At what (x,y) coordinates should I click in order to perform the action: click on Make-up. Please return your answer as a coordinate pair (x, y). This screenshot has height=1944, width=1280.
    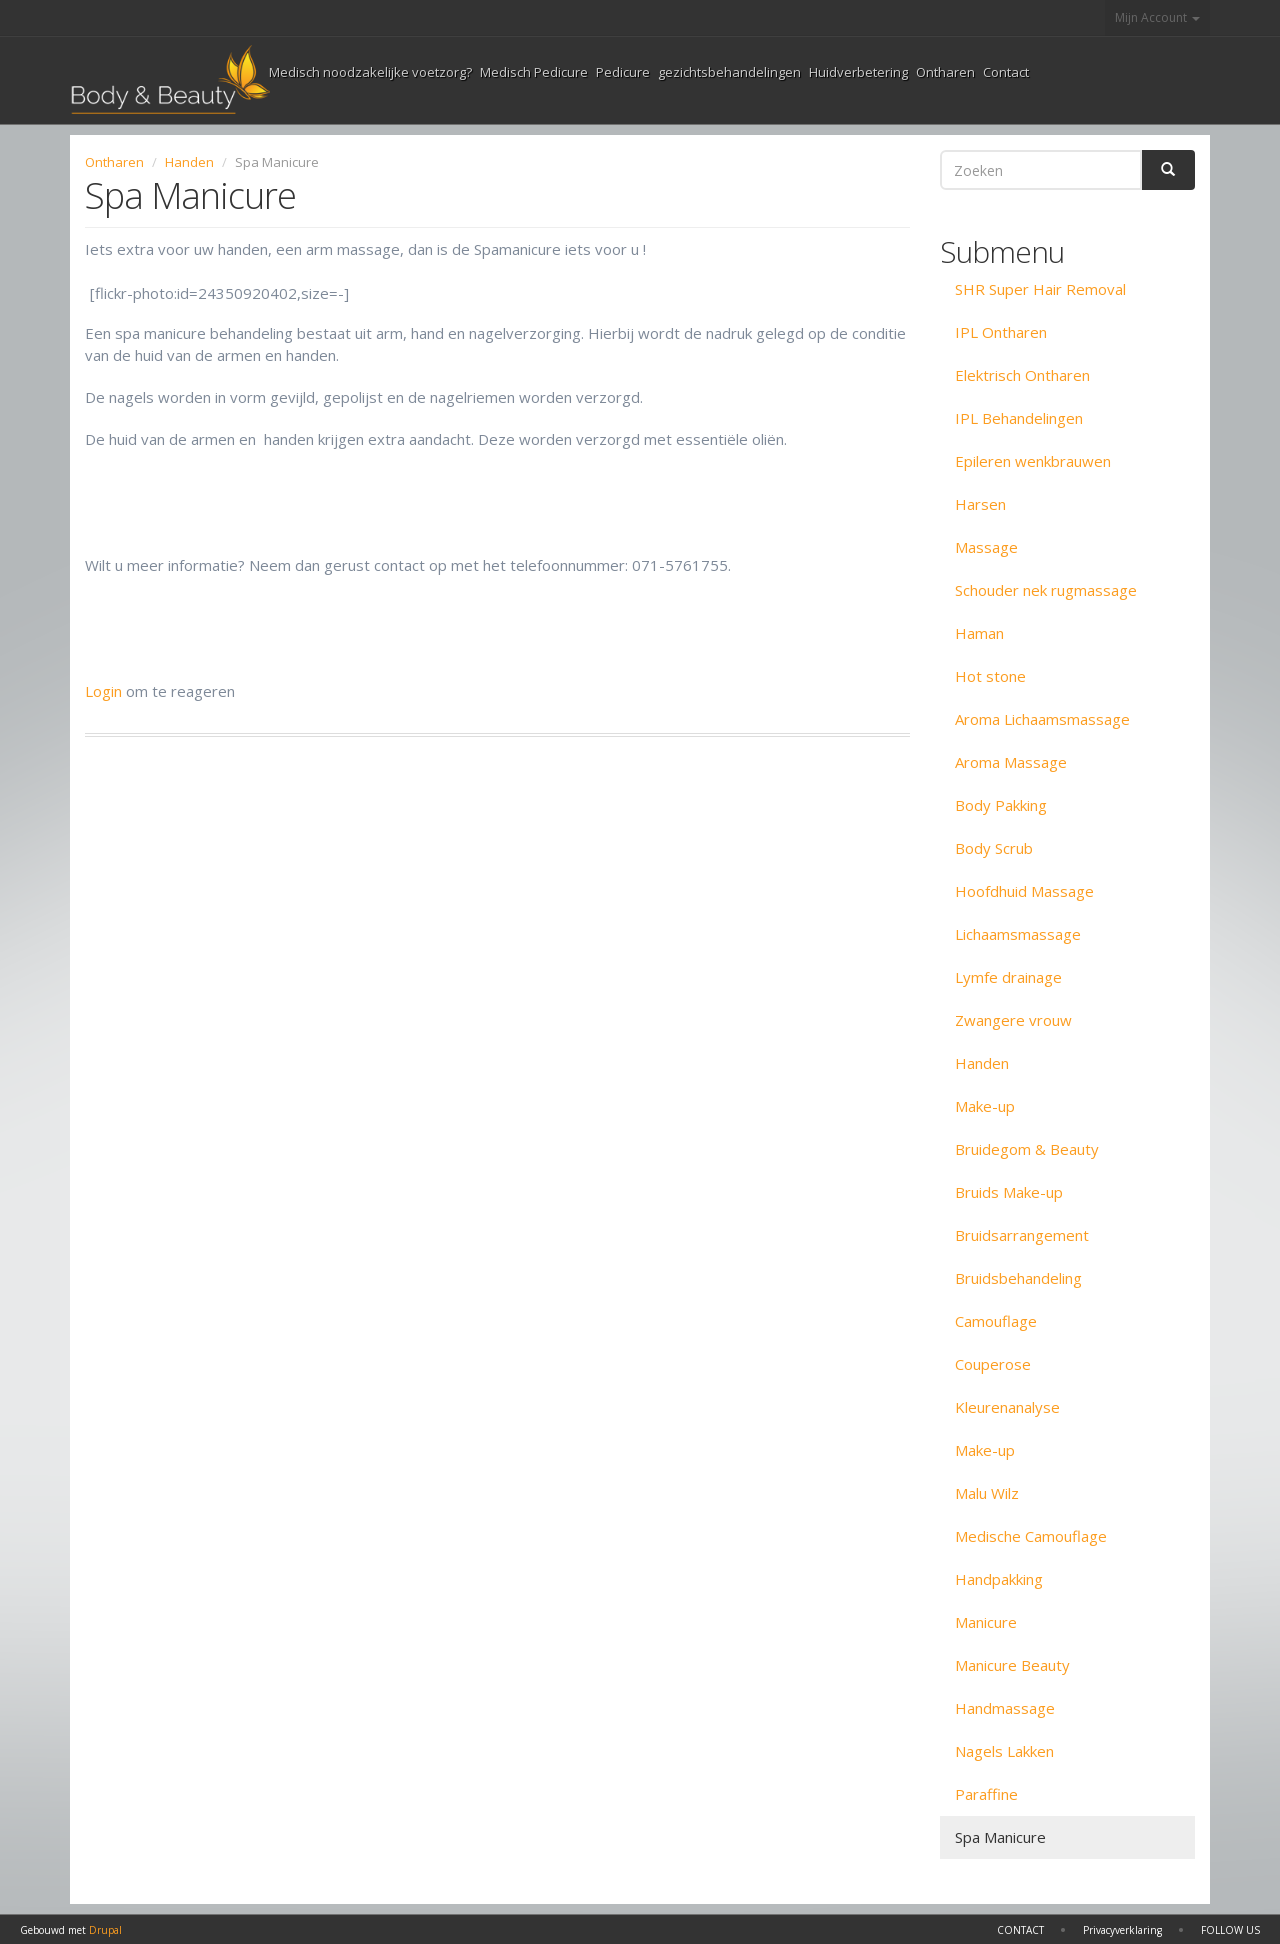
    Looking at the image, I should click on (985, 1106).